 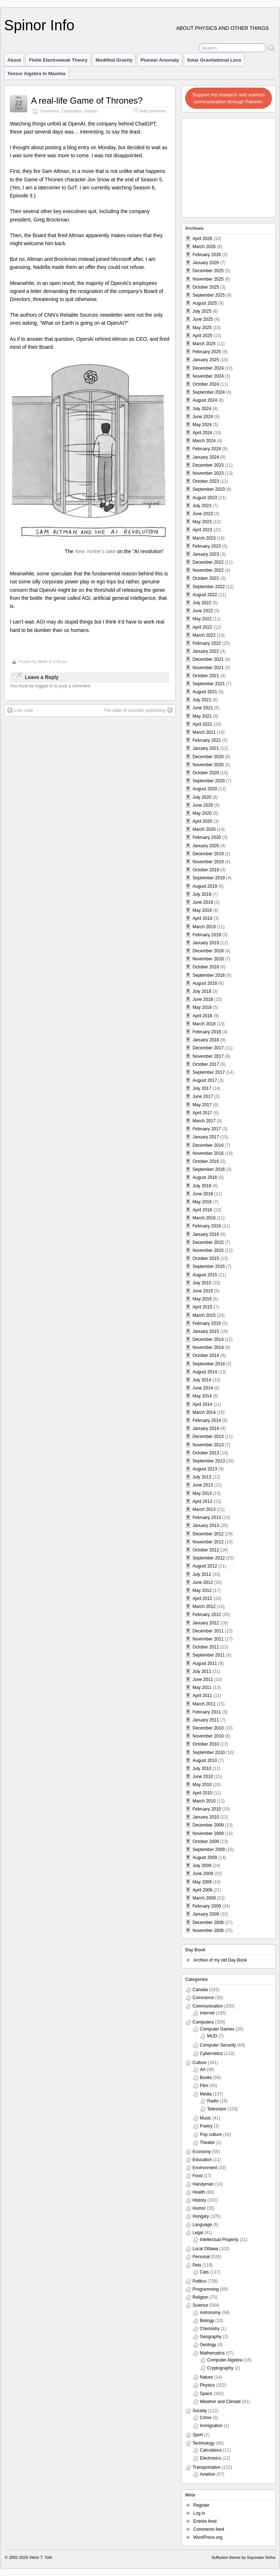 I want to click on Viktor T. Toth, so click(x=40, y=2557).